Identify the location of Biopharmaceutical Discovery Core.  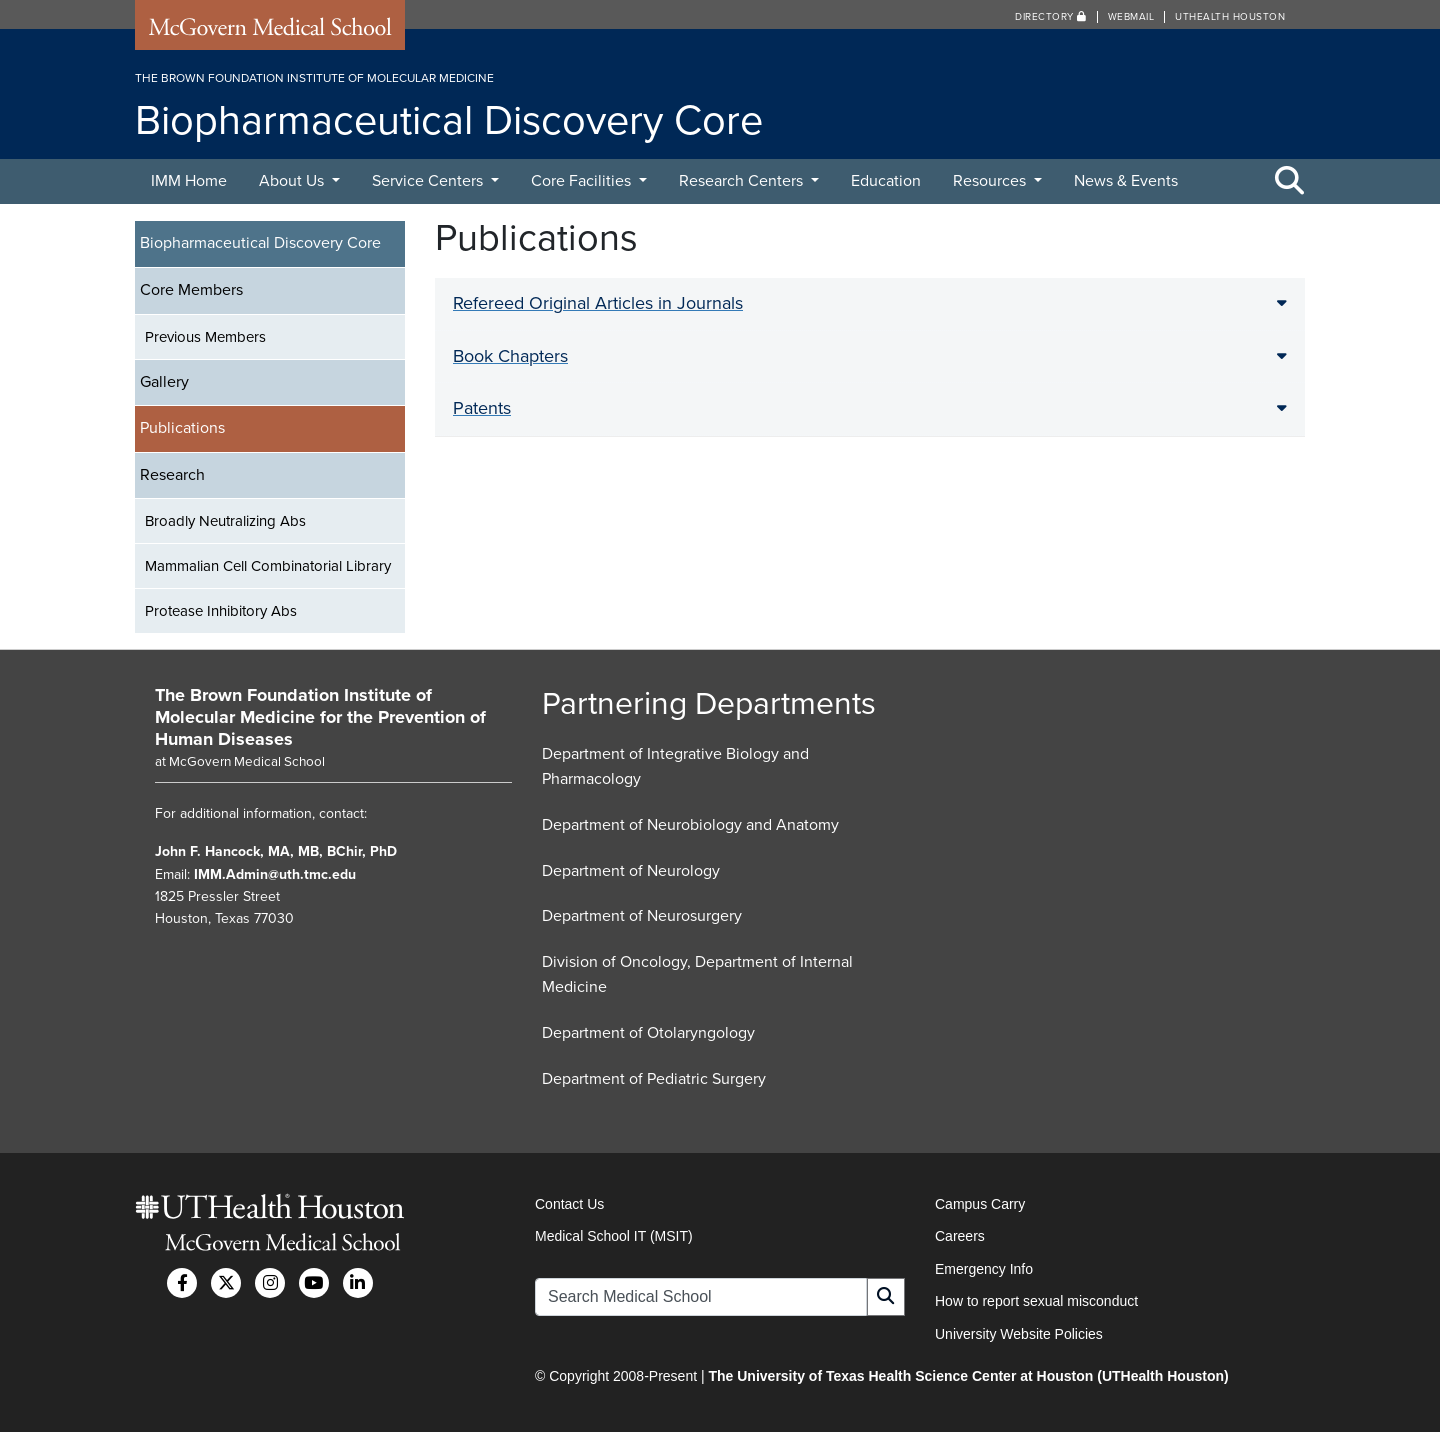
(260, 243).